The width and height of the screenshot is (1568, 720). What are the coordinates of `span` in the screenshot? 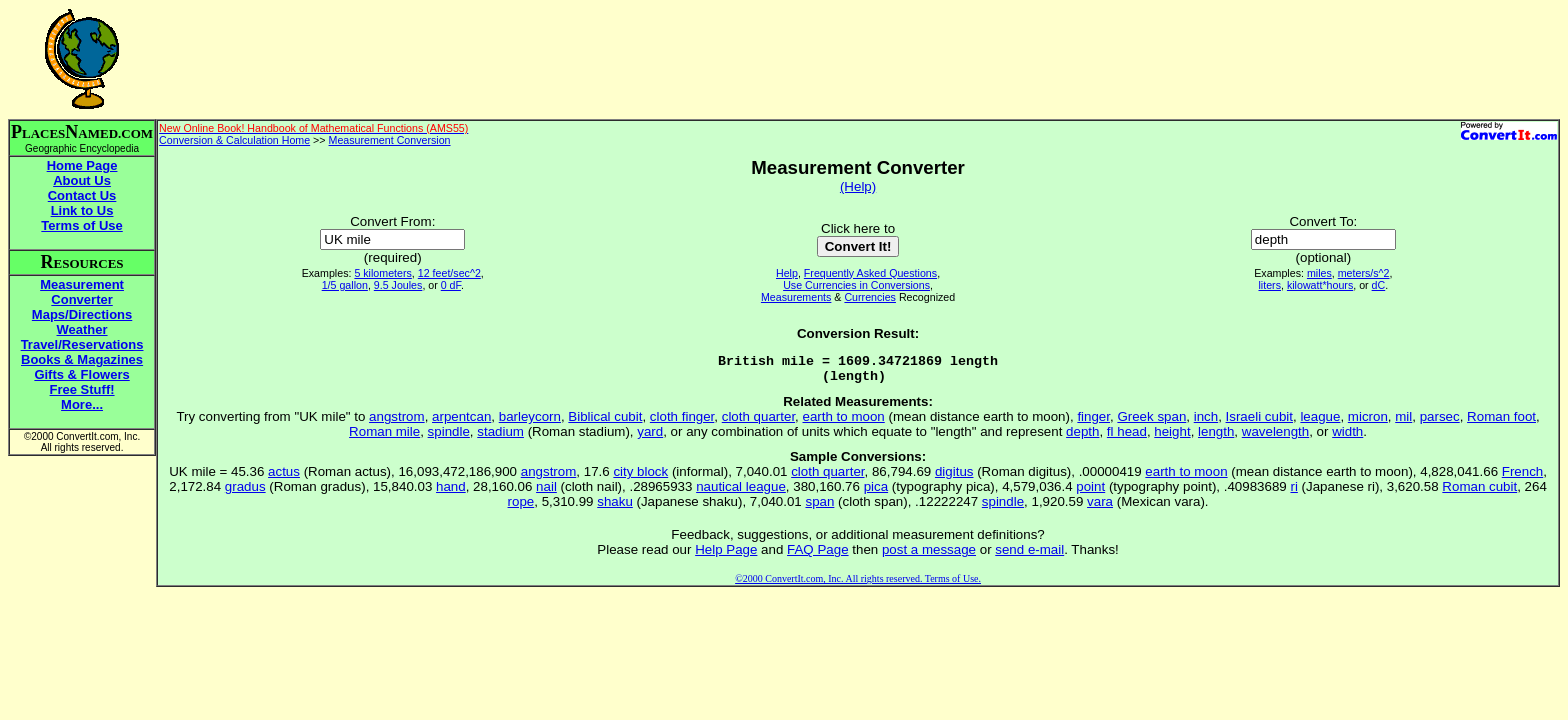 It's located at (819, 507).